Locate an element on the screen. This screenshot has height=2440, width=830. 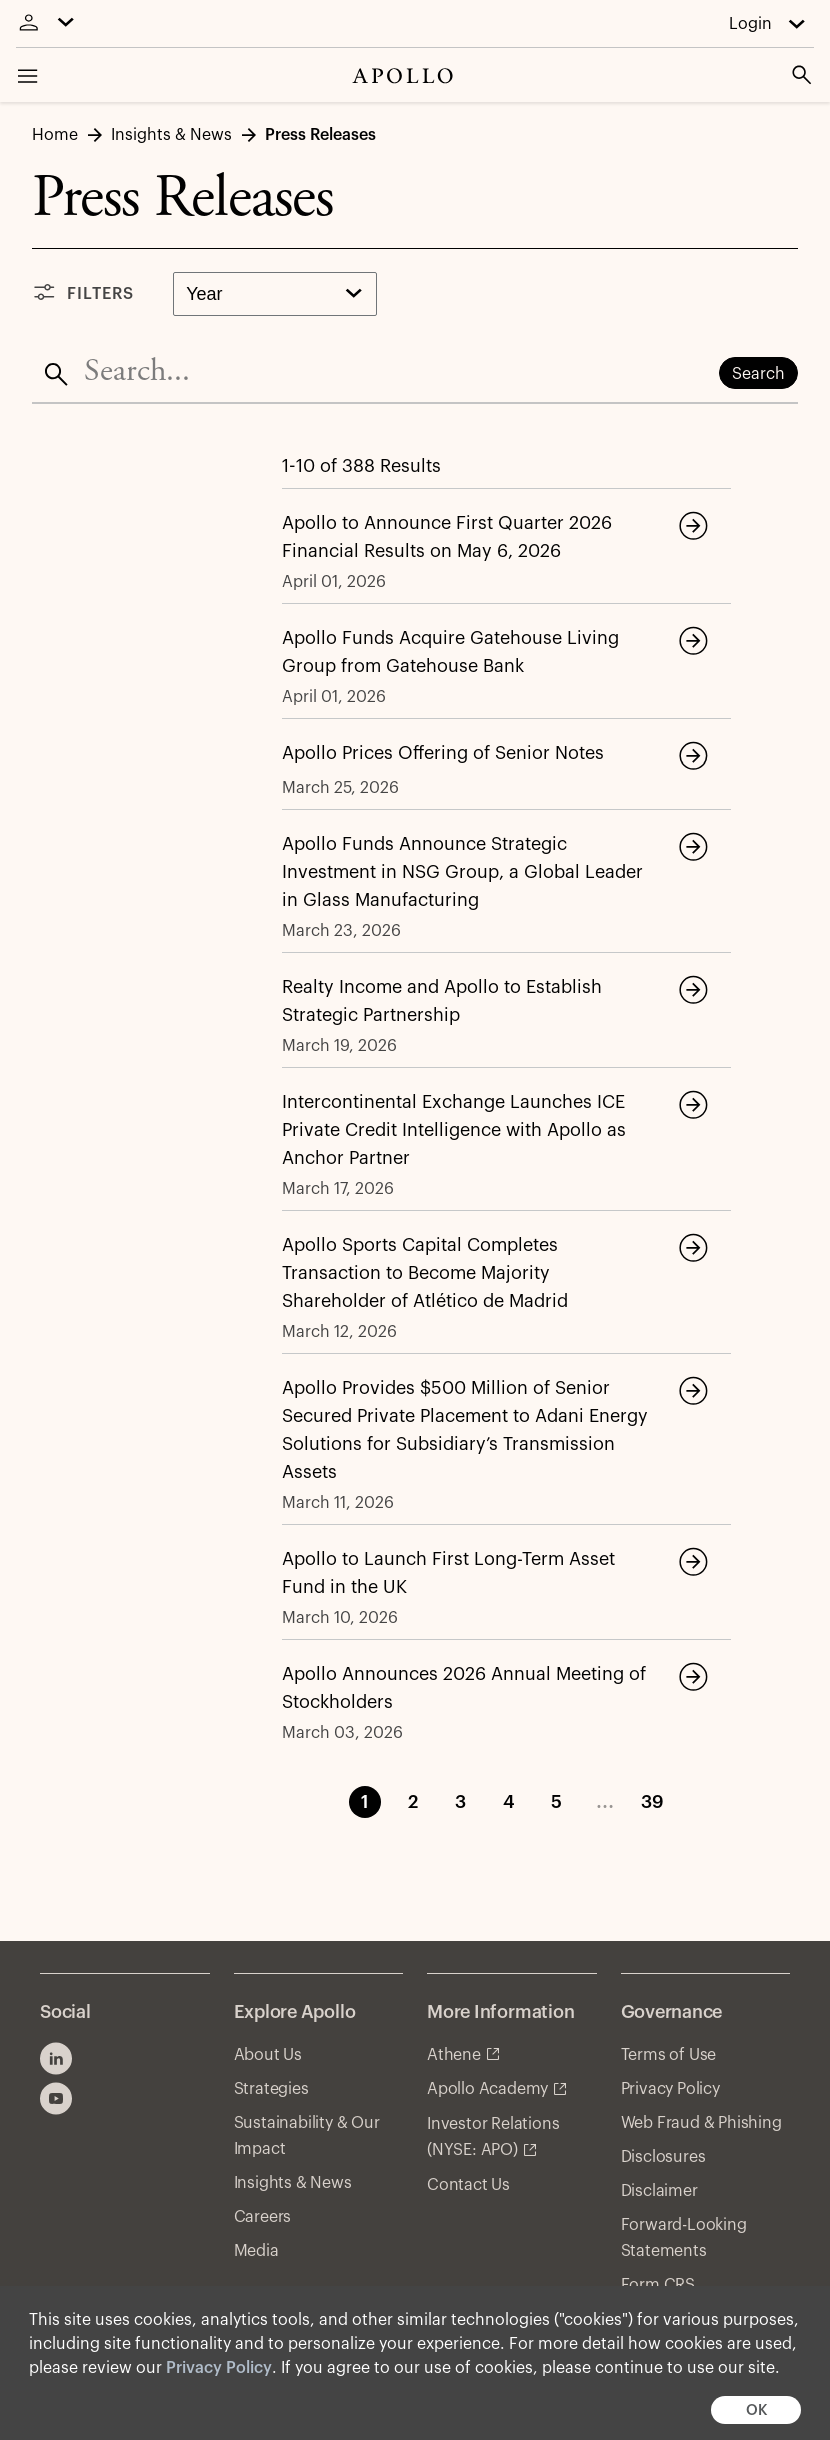
Login is located at coordinates (750, 24).